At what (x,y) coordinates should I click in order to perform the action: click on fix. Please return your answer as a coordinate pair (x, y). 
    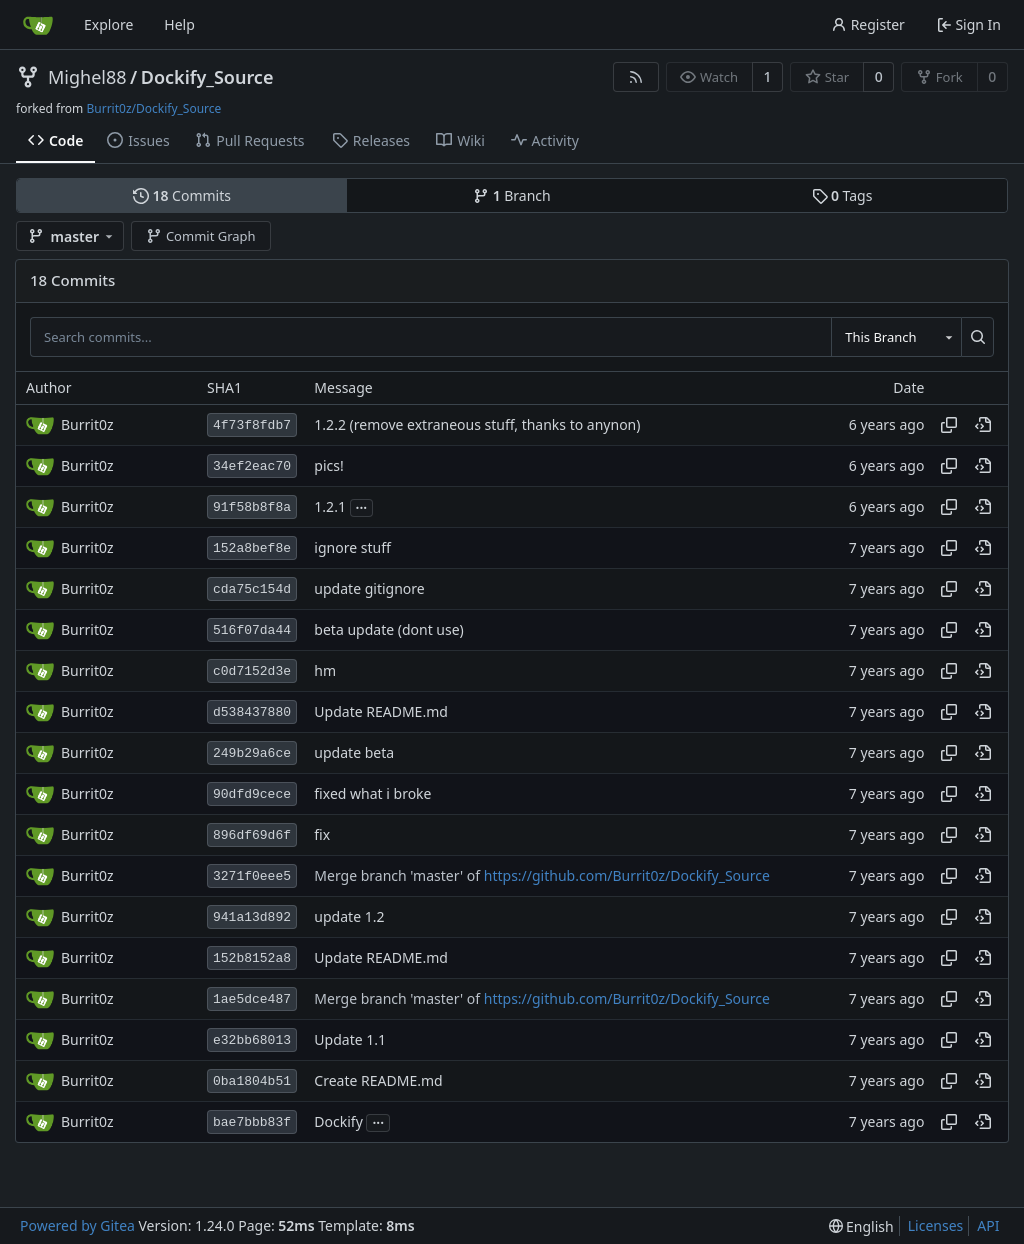
    Looking at the image, I should click on (322, 835).